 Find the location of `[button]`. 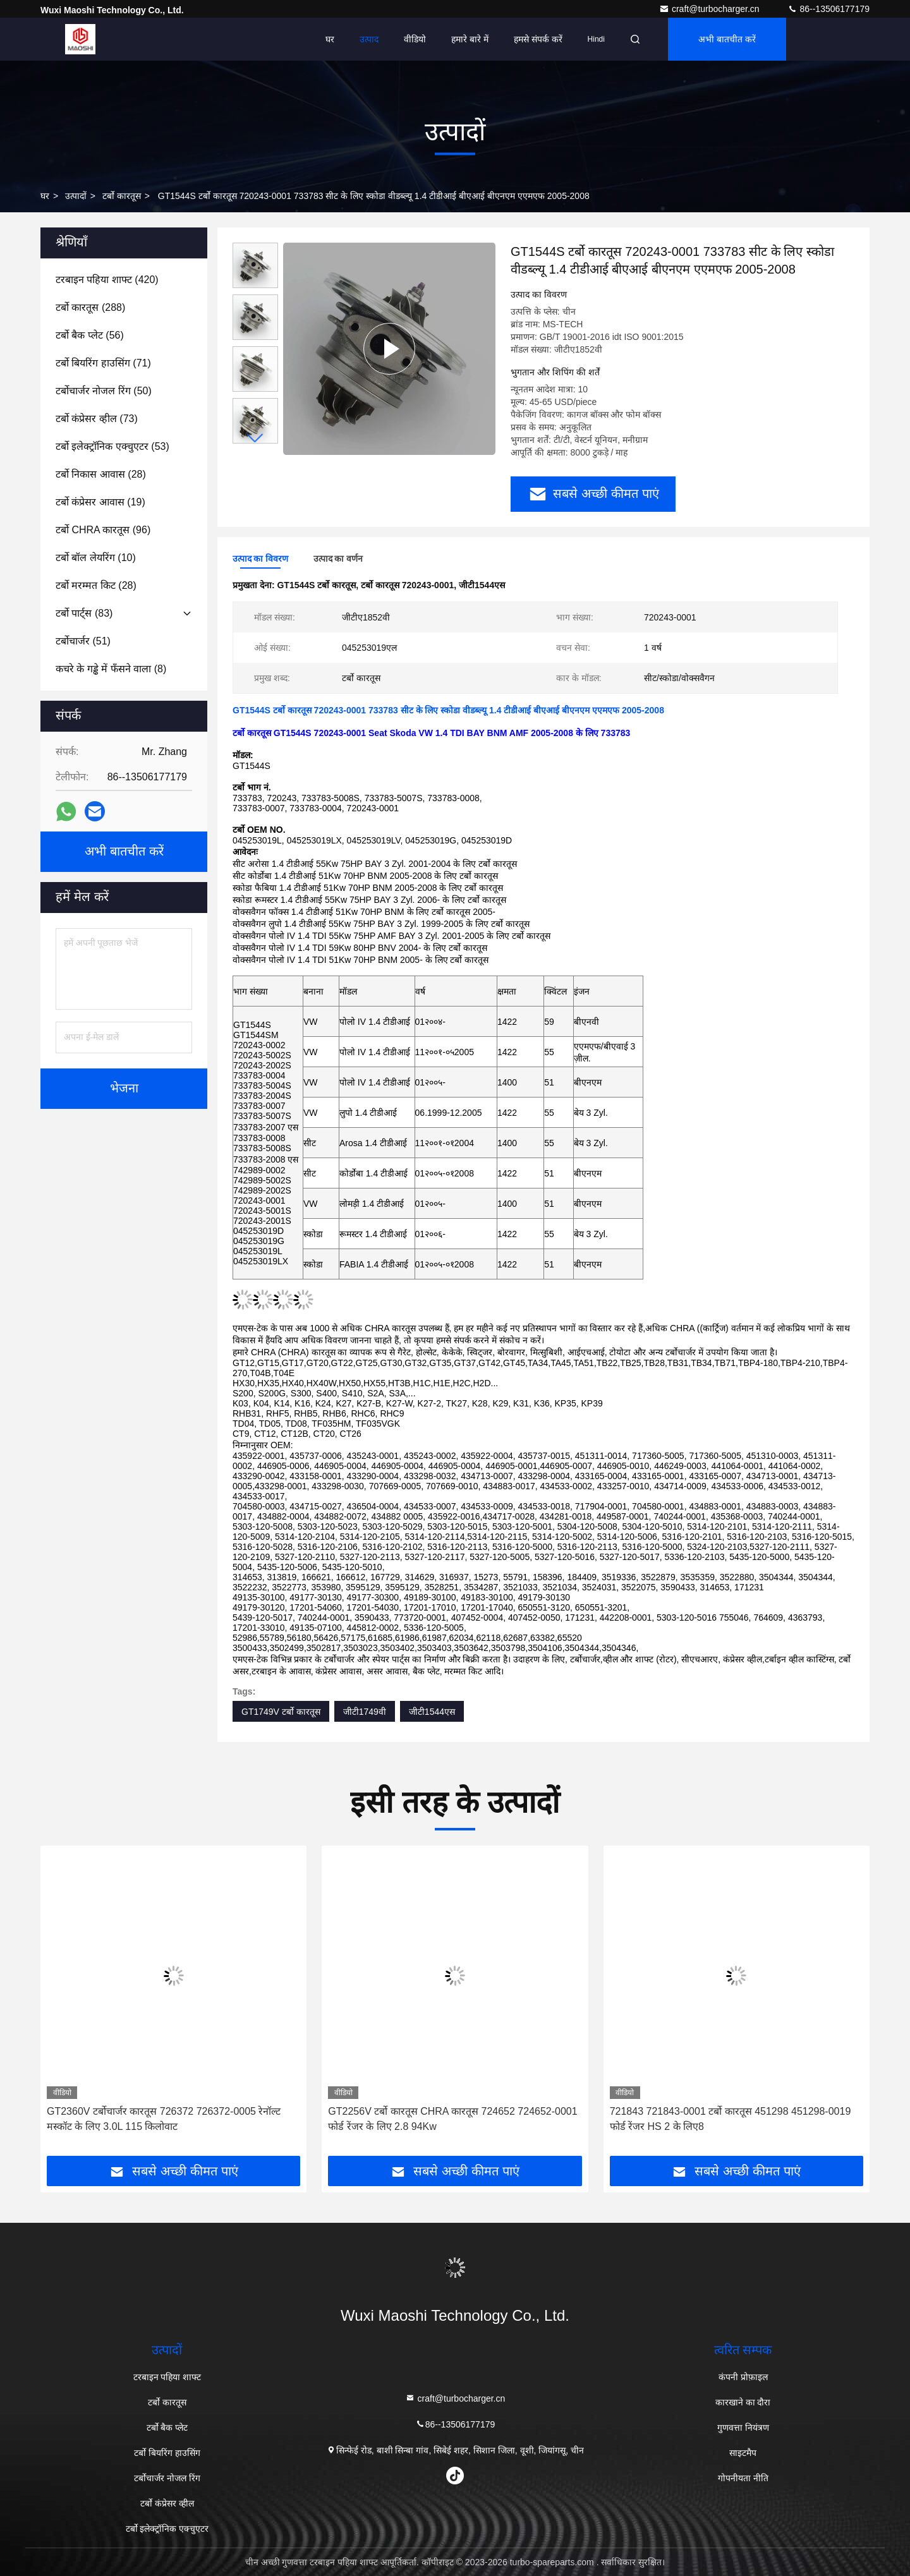

[button] is located at coordinates (255, 438).